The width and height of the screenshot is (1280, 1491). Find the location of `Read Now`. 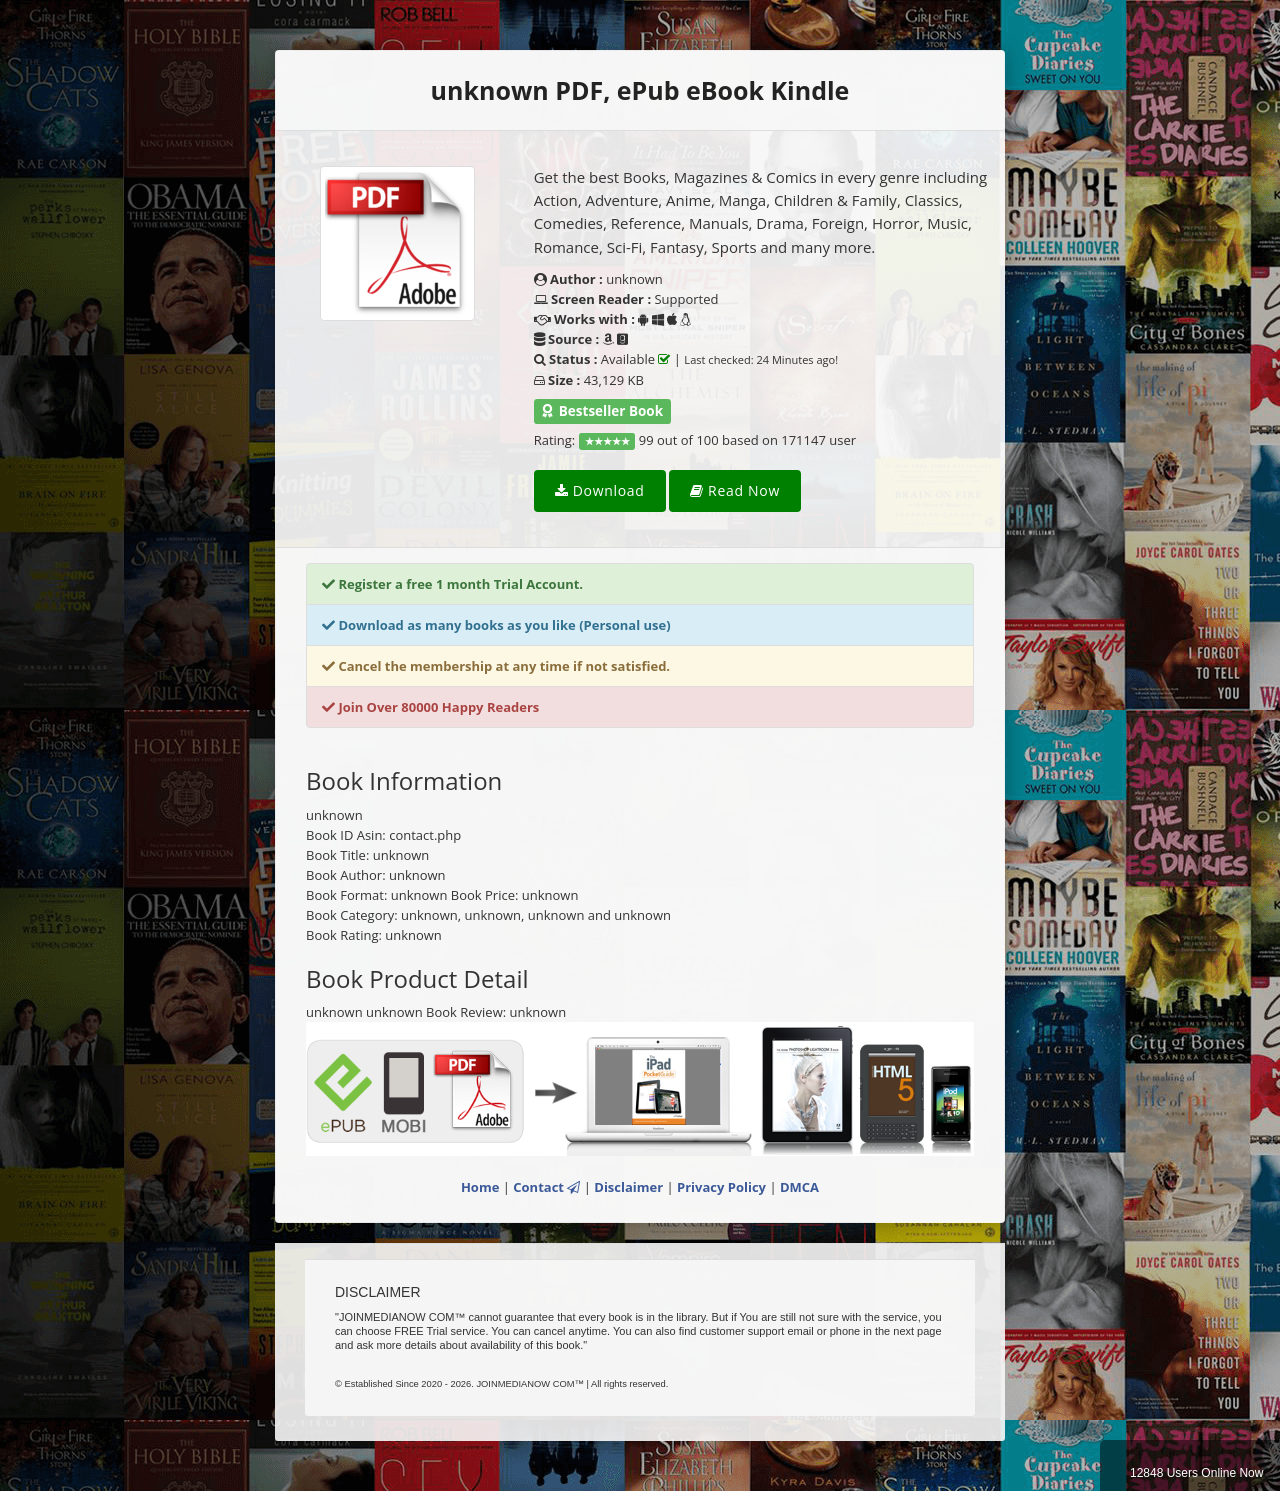

Read Now is located at coordinates (735, 490).